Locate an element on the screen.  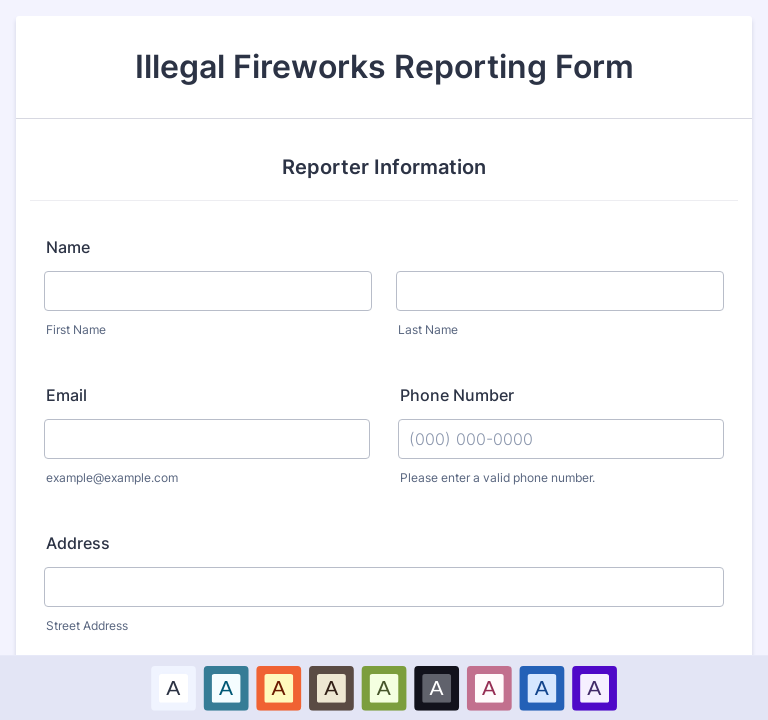
A [Dark Blue color scheme option] is located at coordinates (542, 687).